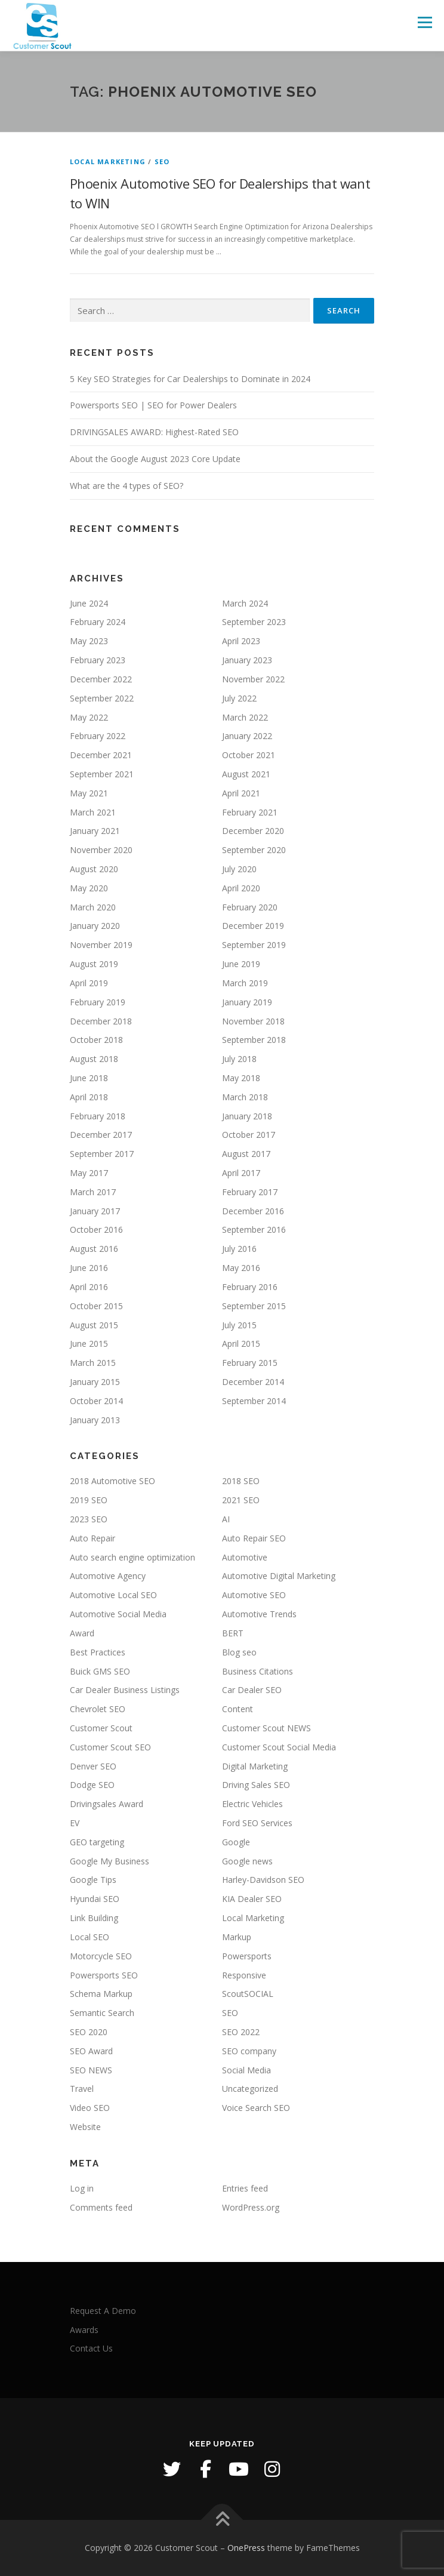 The image size is (444, 2576). I want to click on Auto Repair SEO, so click(254, 1538).